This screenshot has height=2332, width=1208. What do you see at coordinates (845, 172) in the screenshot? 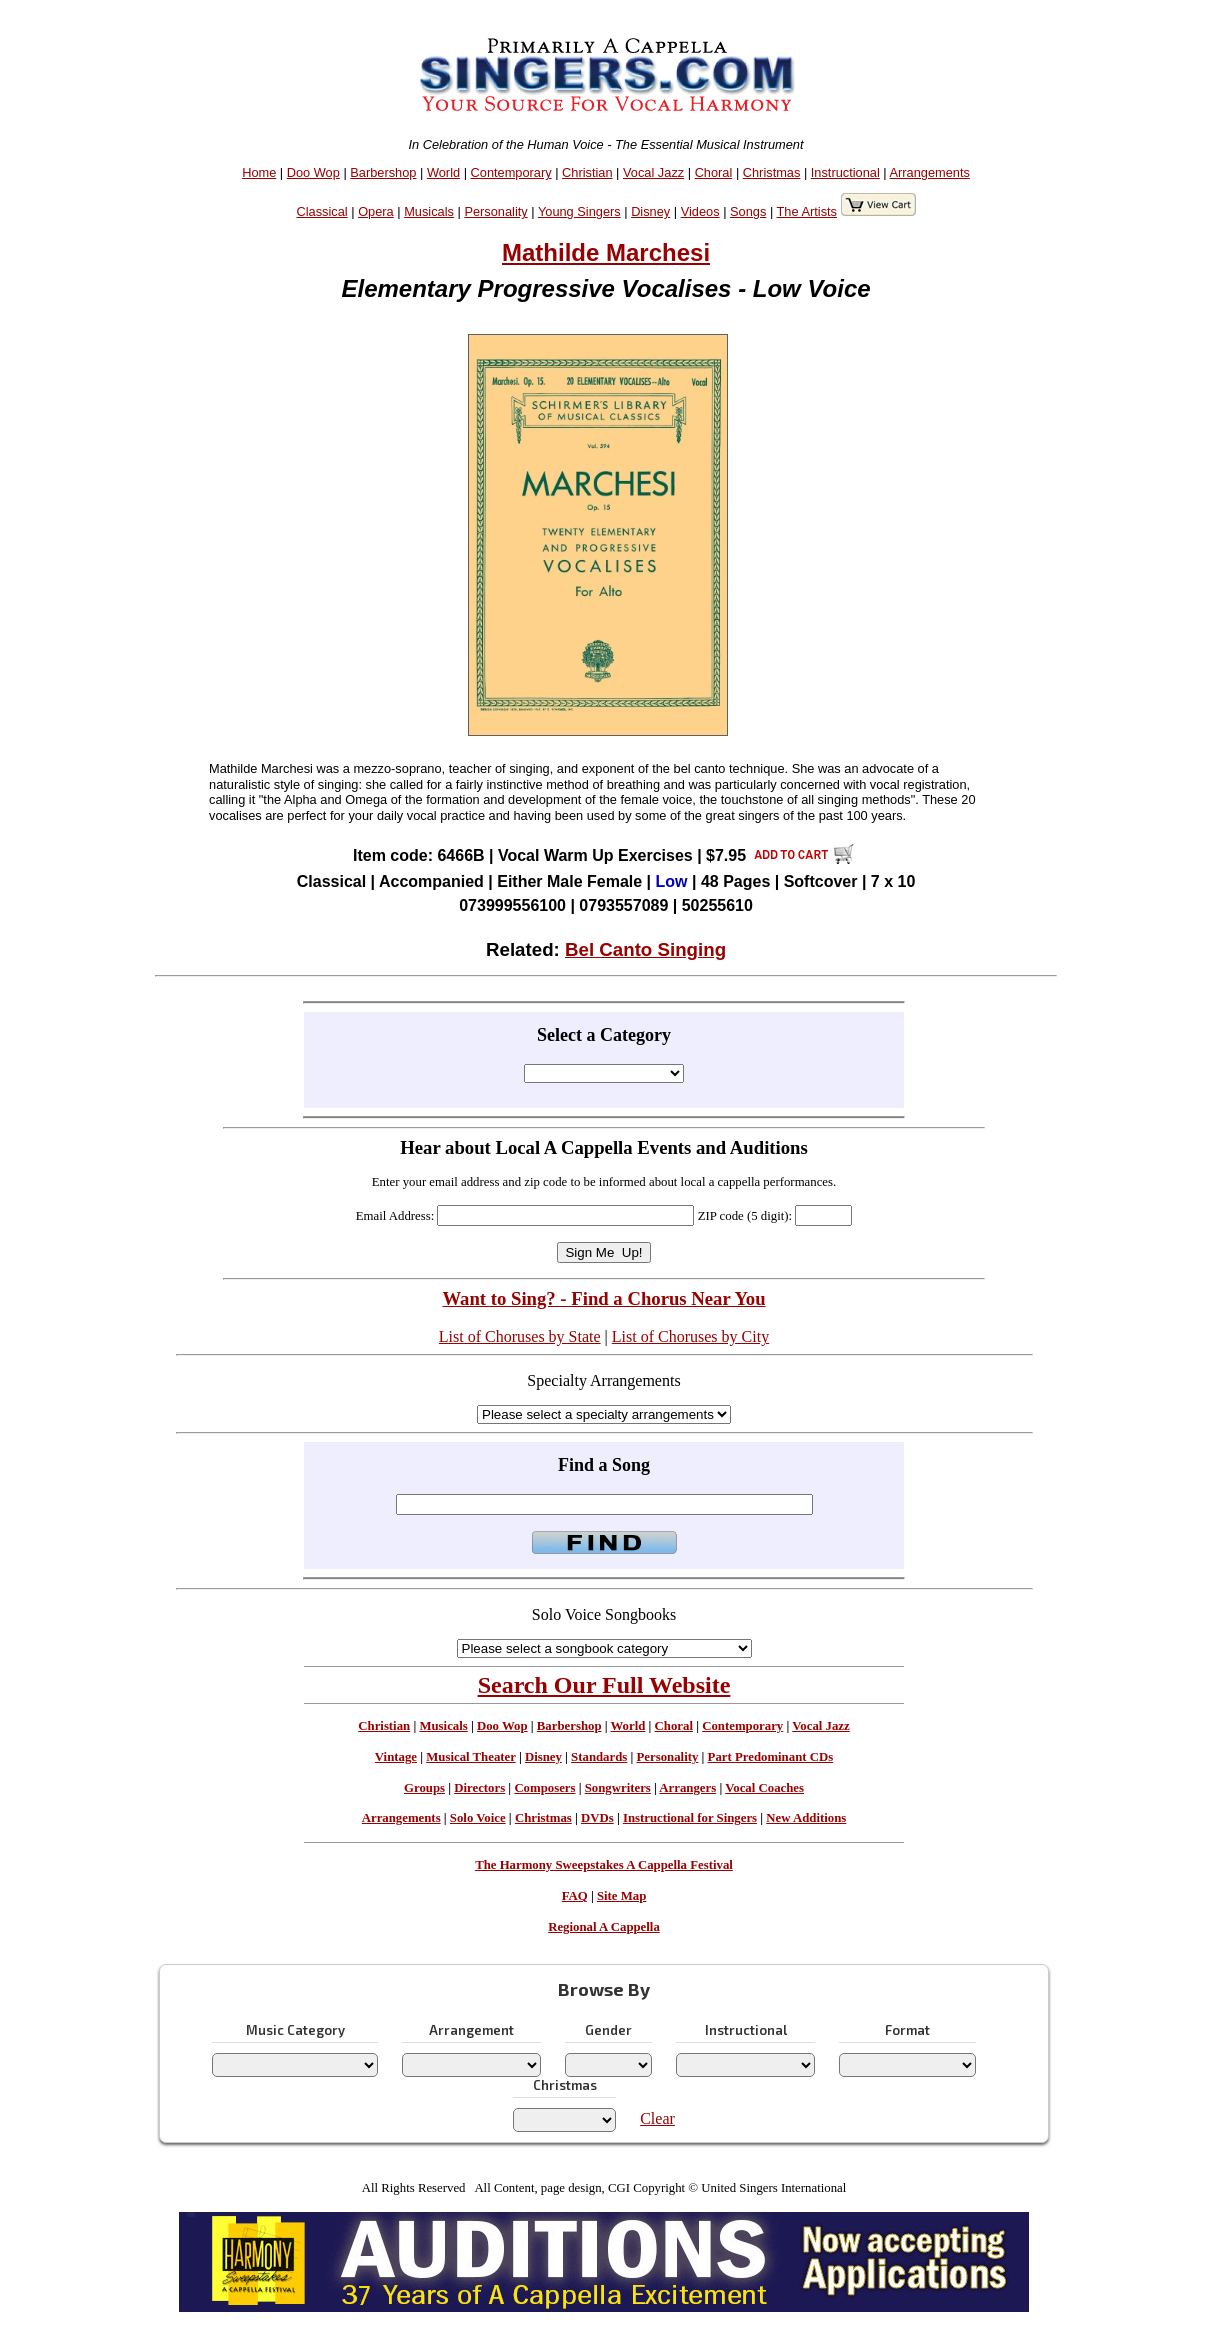
I see `Instructional` at bounding box center [845, 172].